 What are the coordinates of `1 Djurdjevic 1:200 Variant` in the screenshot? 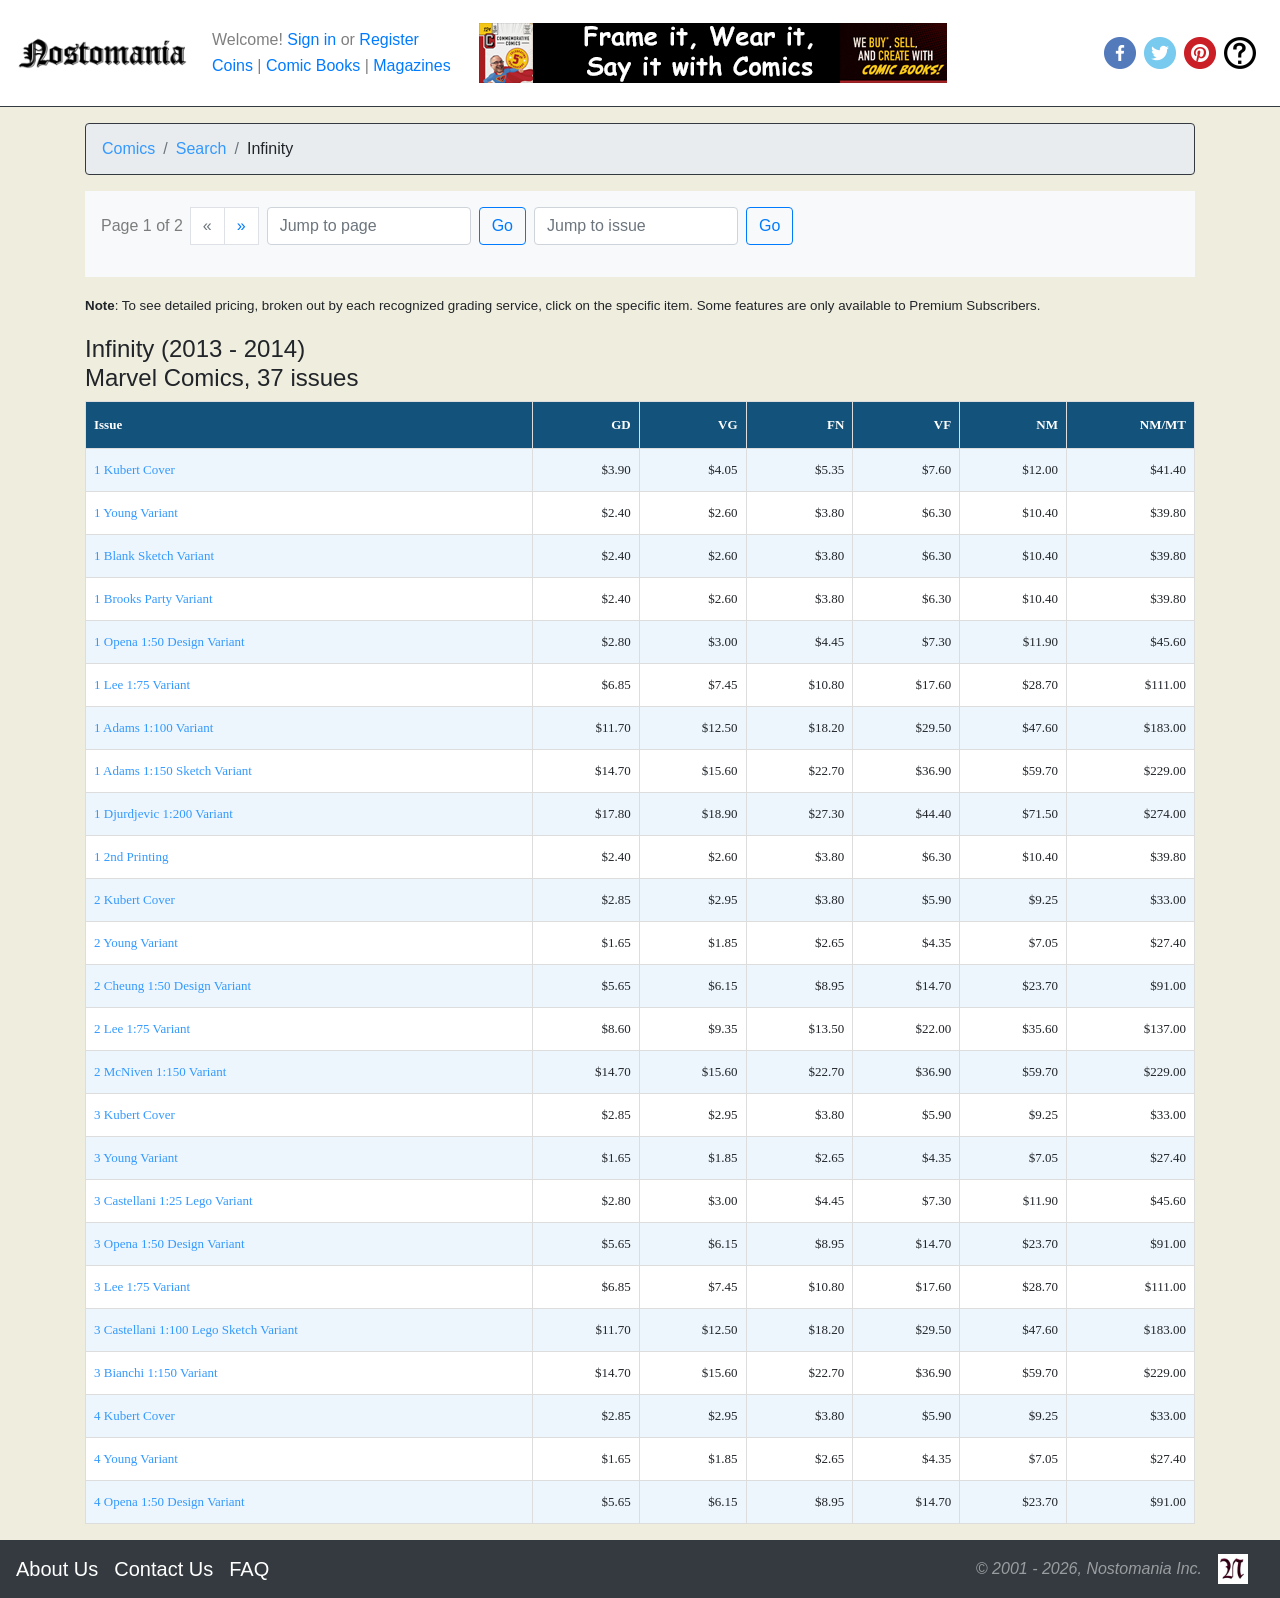 It's located at (163, 813).